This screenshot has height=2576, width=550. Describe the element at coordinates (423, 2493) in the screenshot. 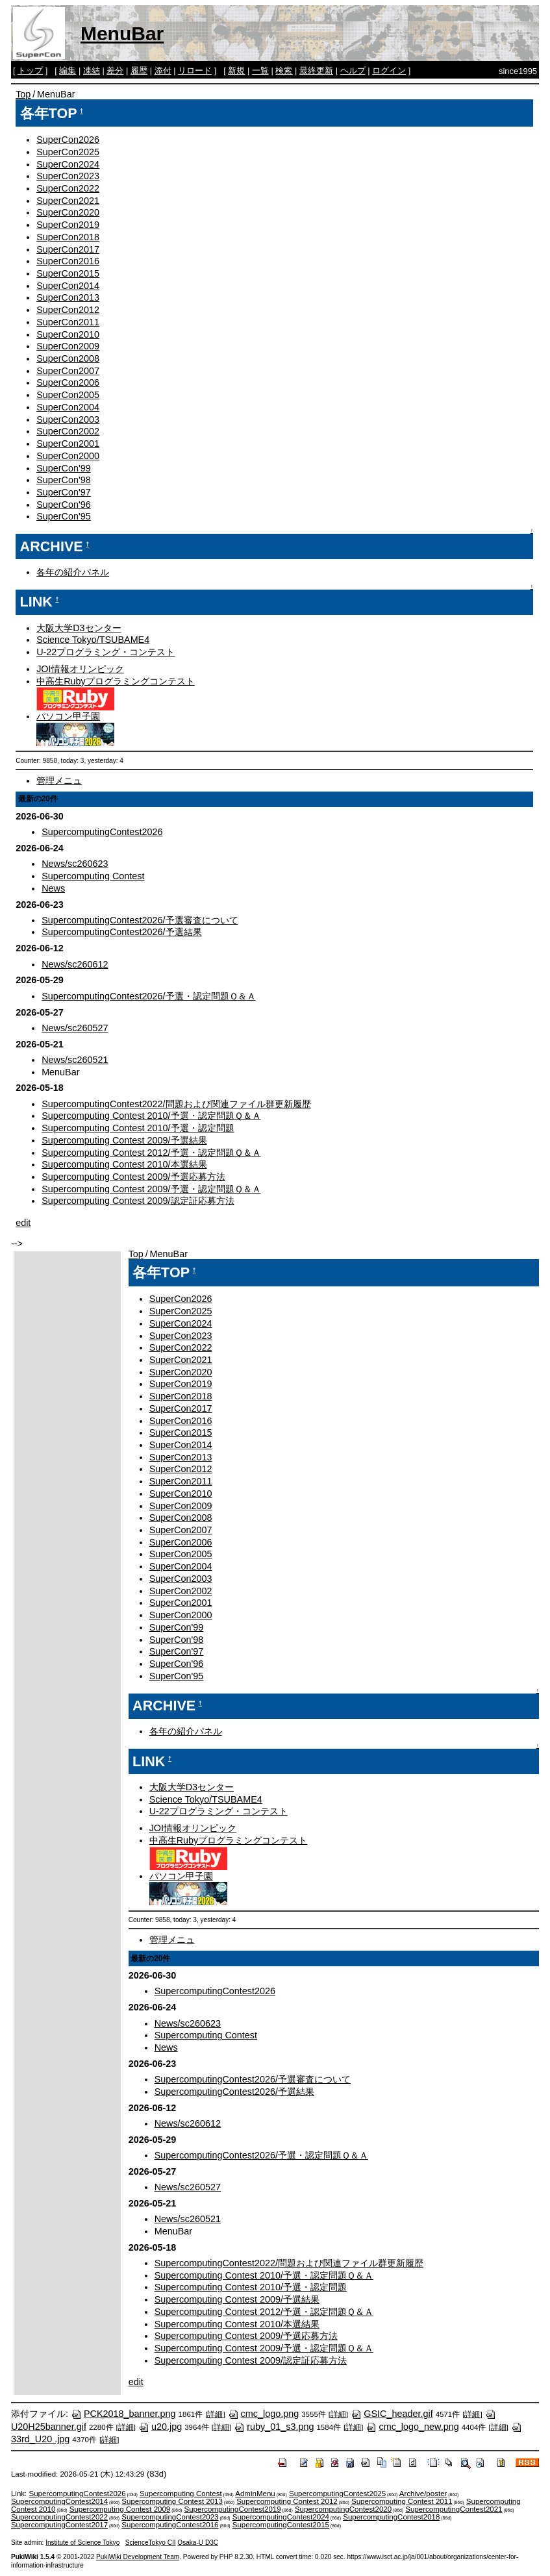

I see `Archive/poster` at that location.